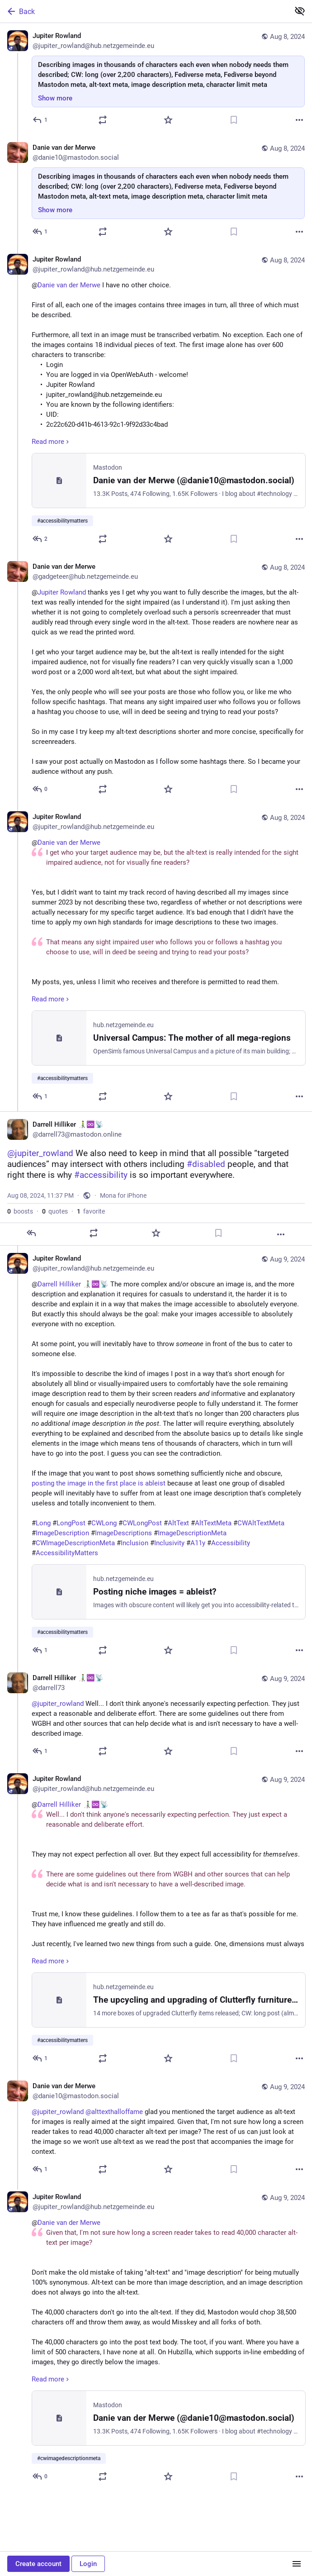 This screenshot has width=312, height=2576. Describe the element at coordinates (62, 1533) in the screenshot. I see `ImageDescription` at that location.